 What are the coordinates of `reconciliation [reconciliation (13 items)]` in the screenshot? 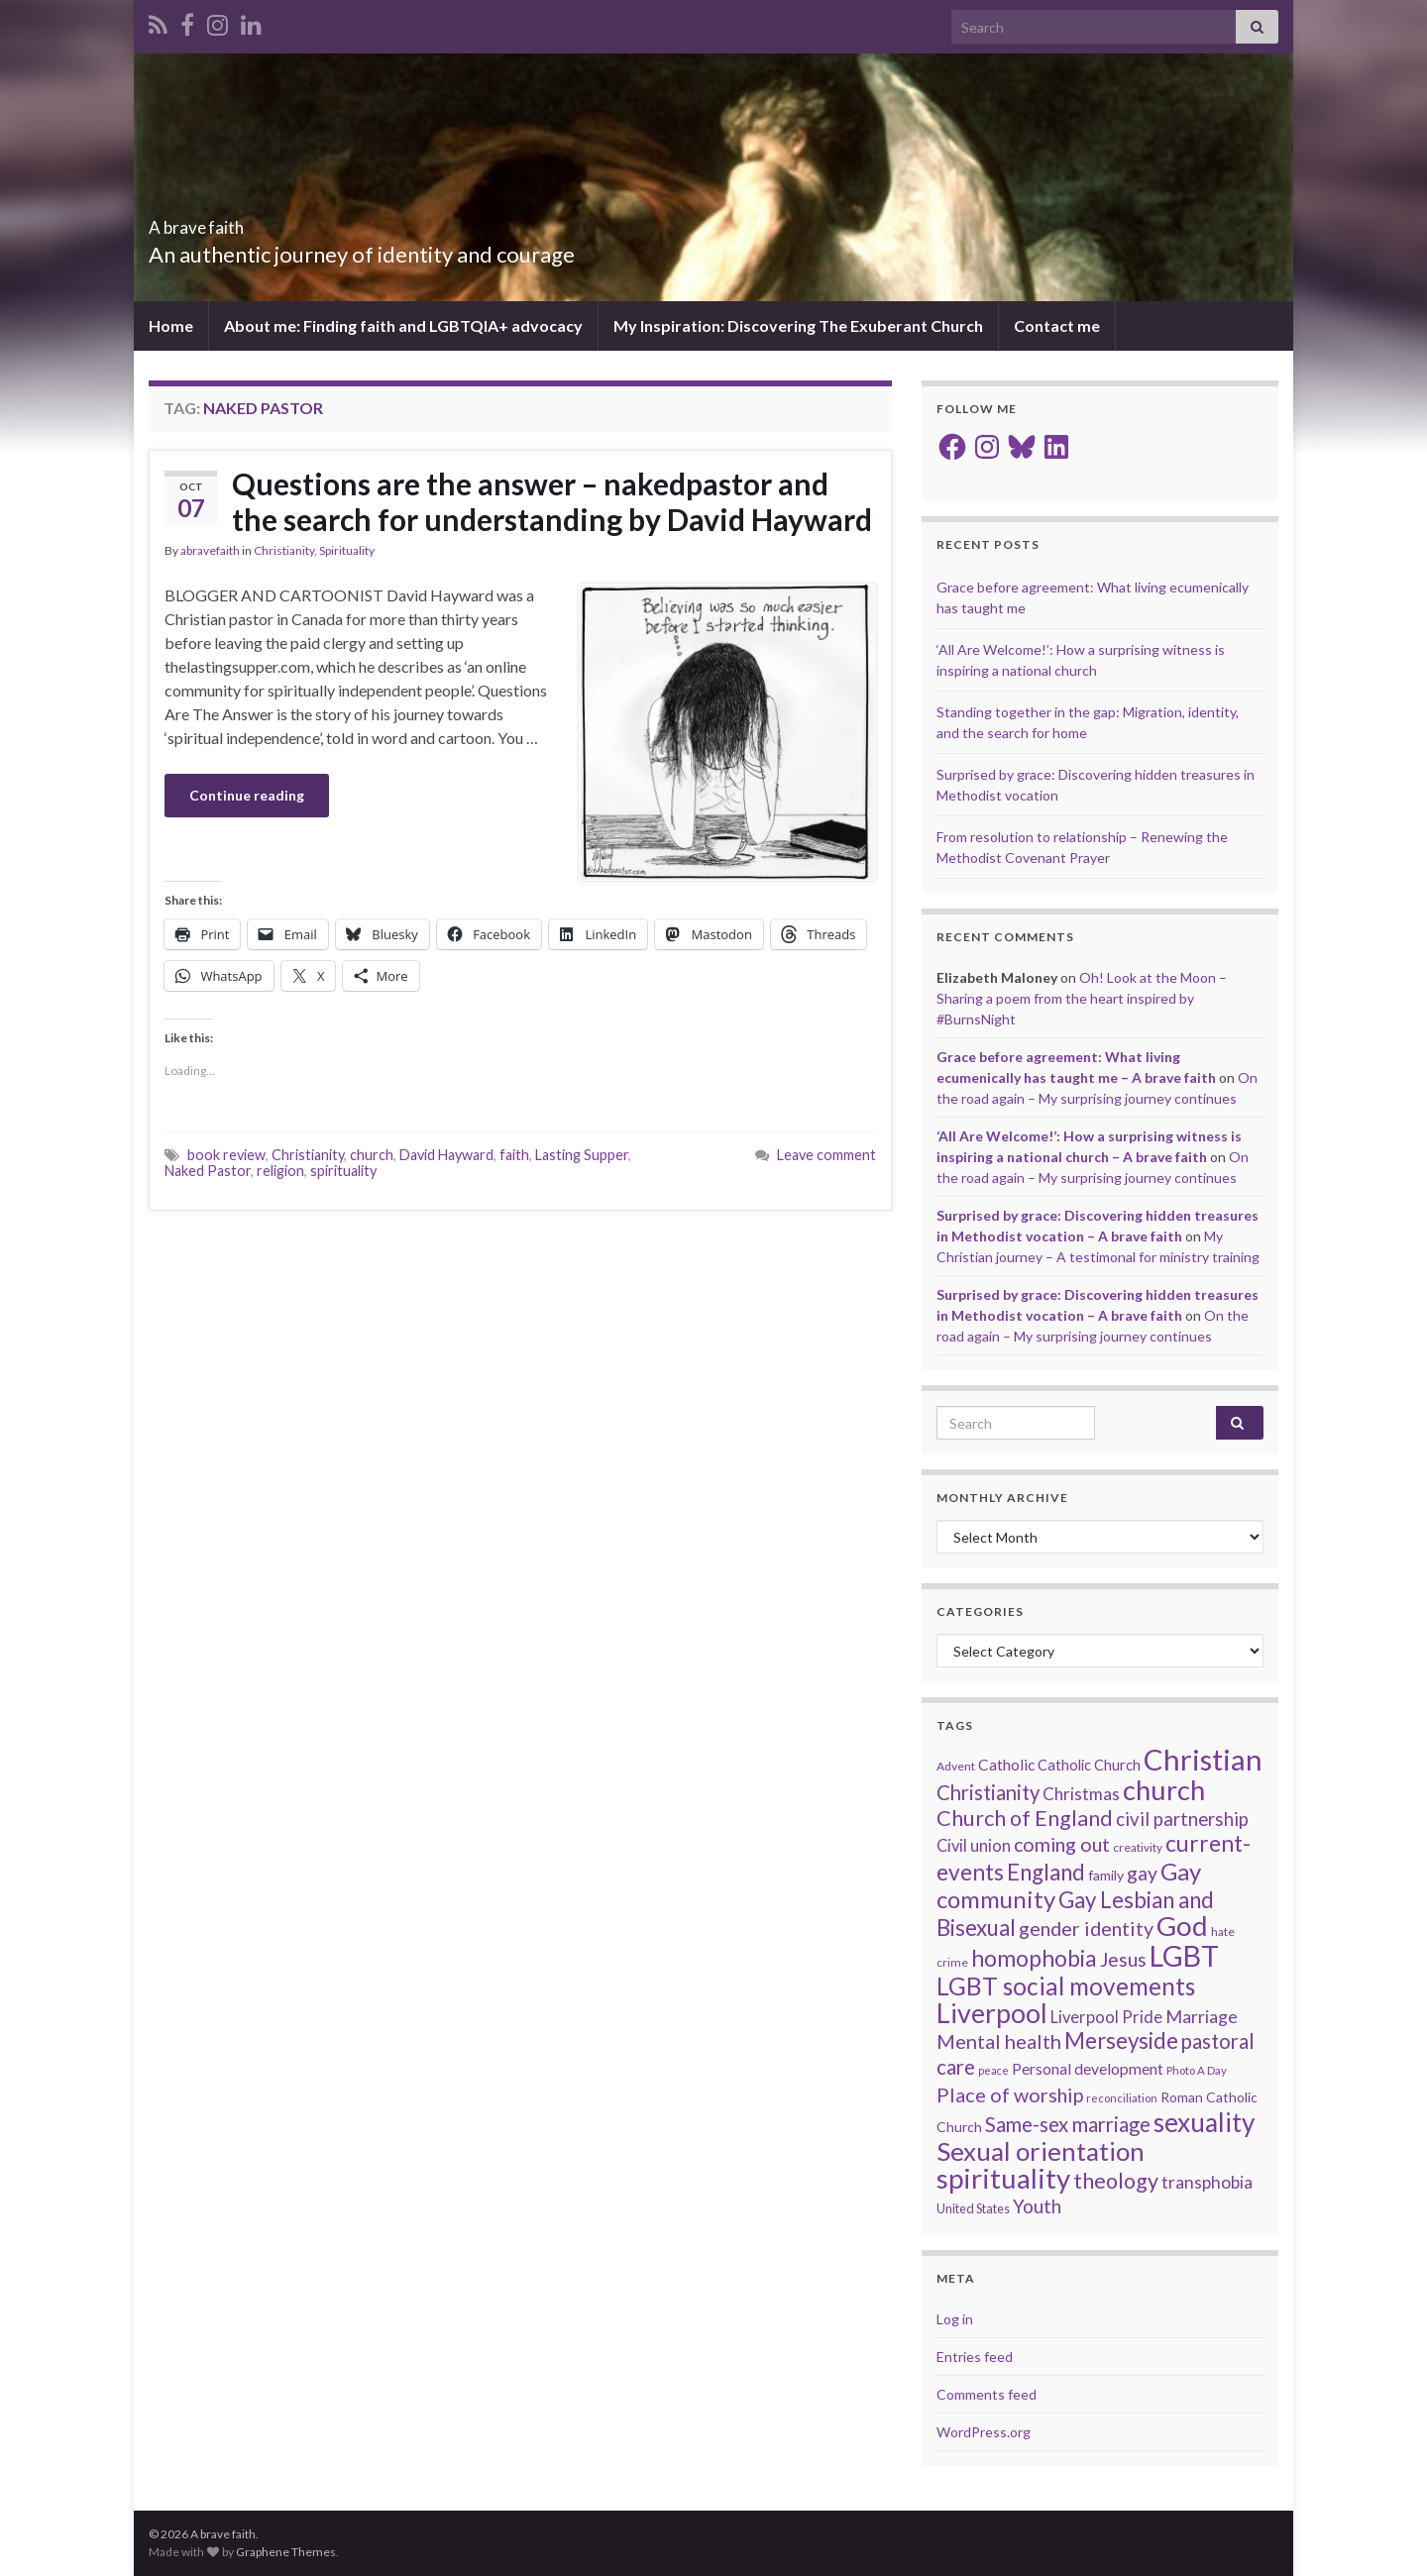 It's located at (1121, 2098).